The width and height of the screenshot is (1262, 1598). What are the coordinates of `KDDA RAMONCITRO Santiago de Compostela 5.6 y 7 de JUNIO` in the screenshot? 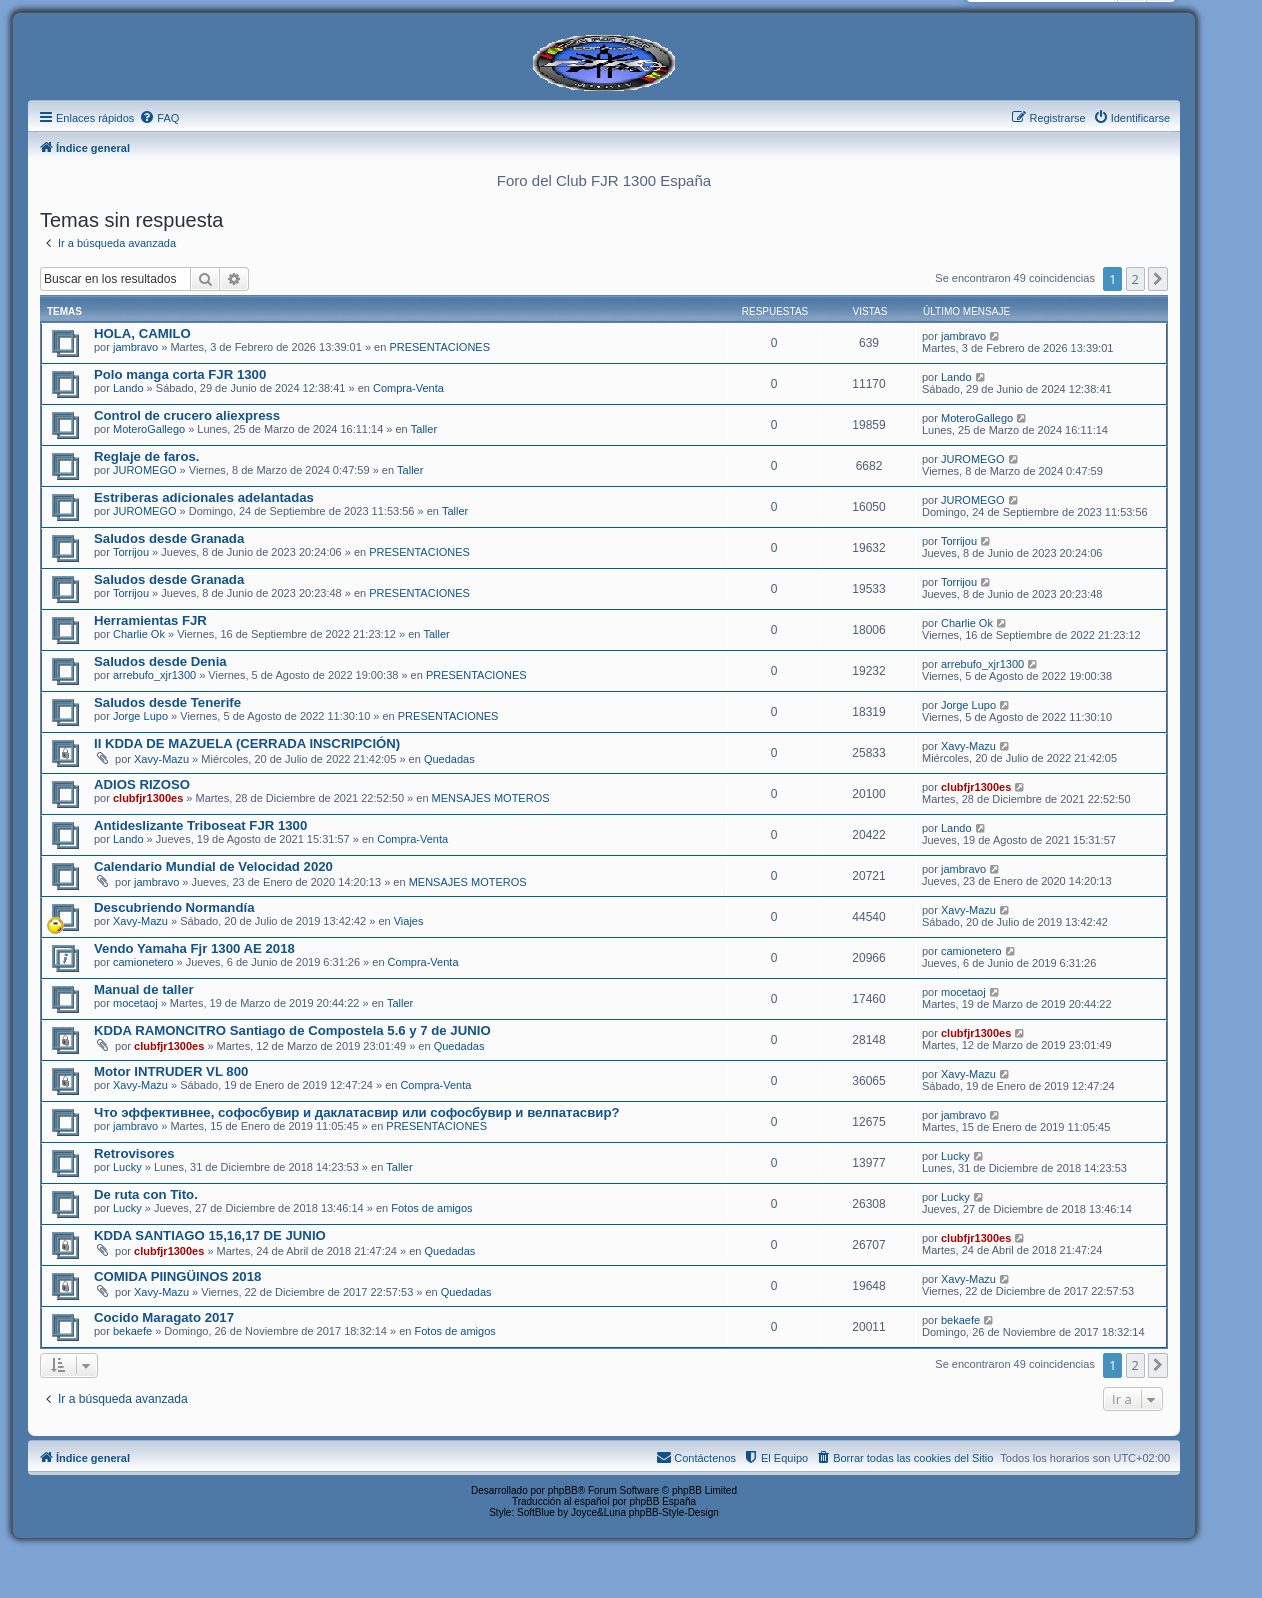 It's located at (292, 1030).